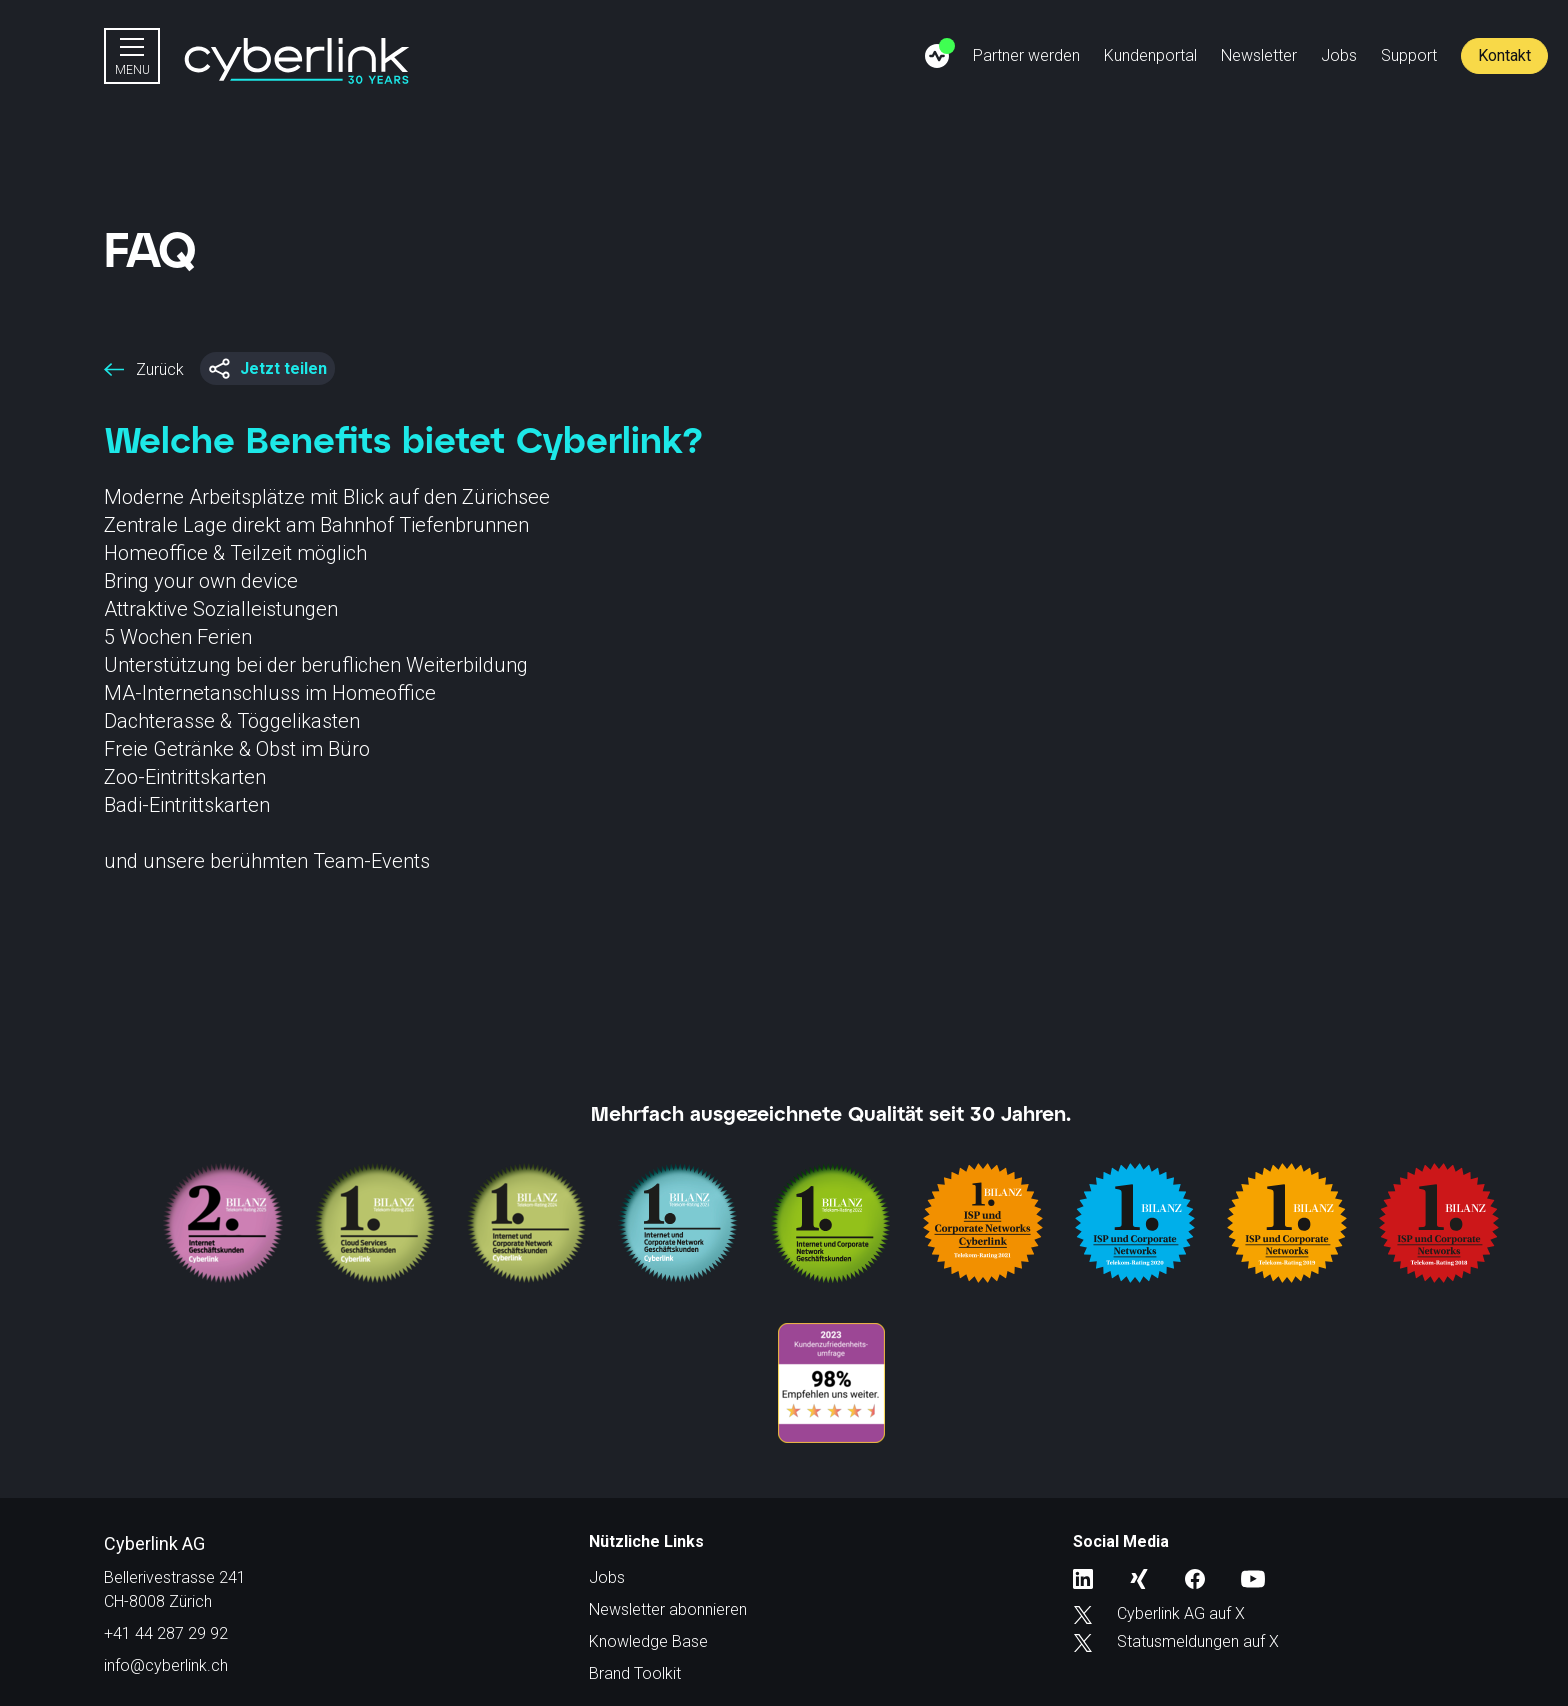 This screenshot has width=1568, height=1706. Describe the element at coordinates (635, 1673) in the screenshot. I see `Brand Toolkit` at that location.